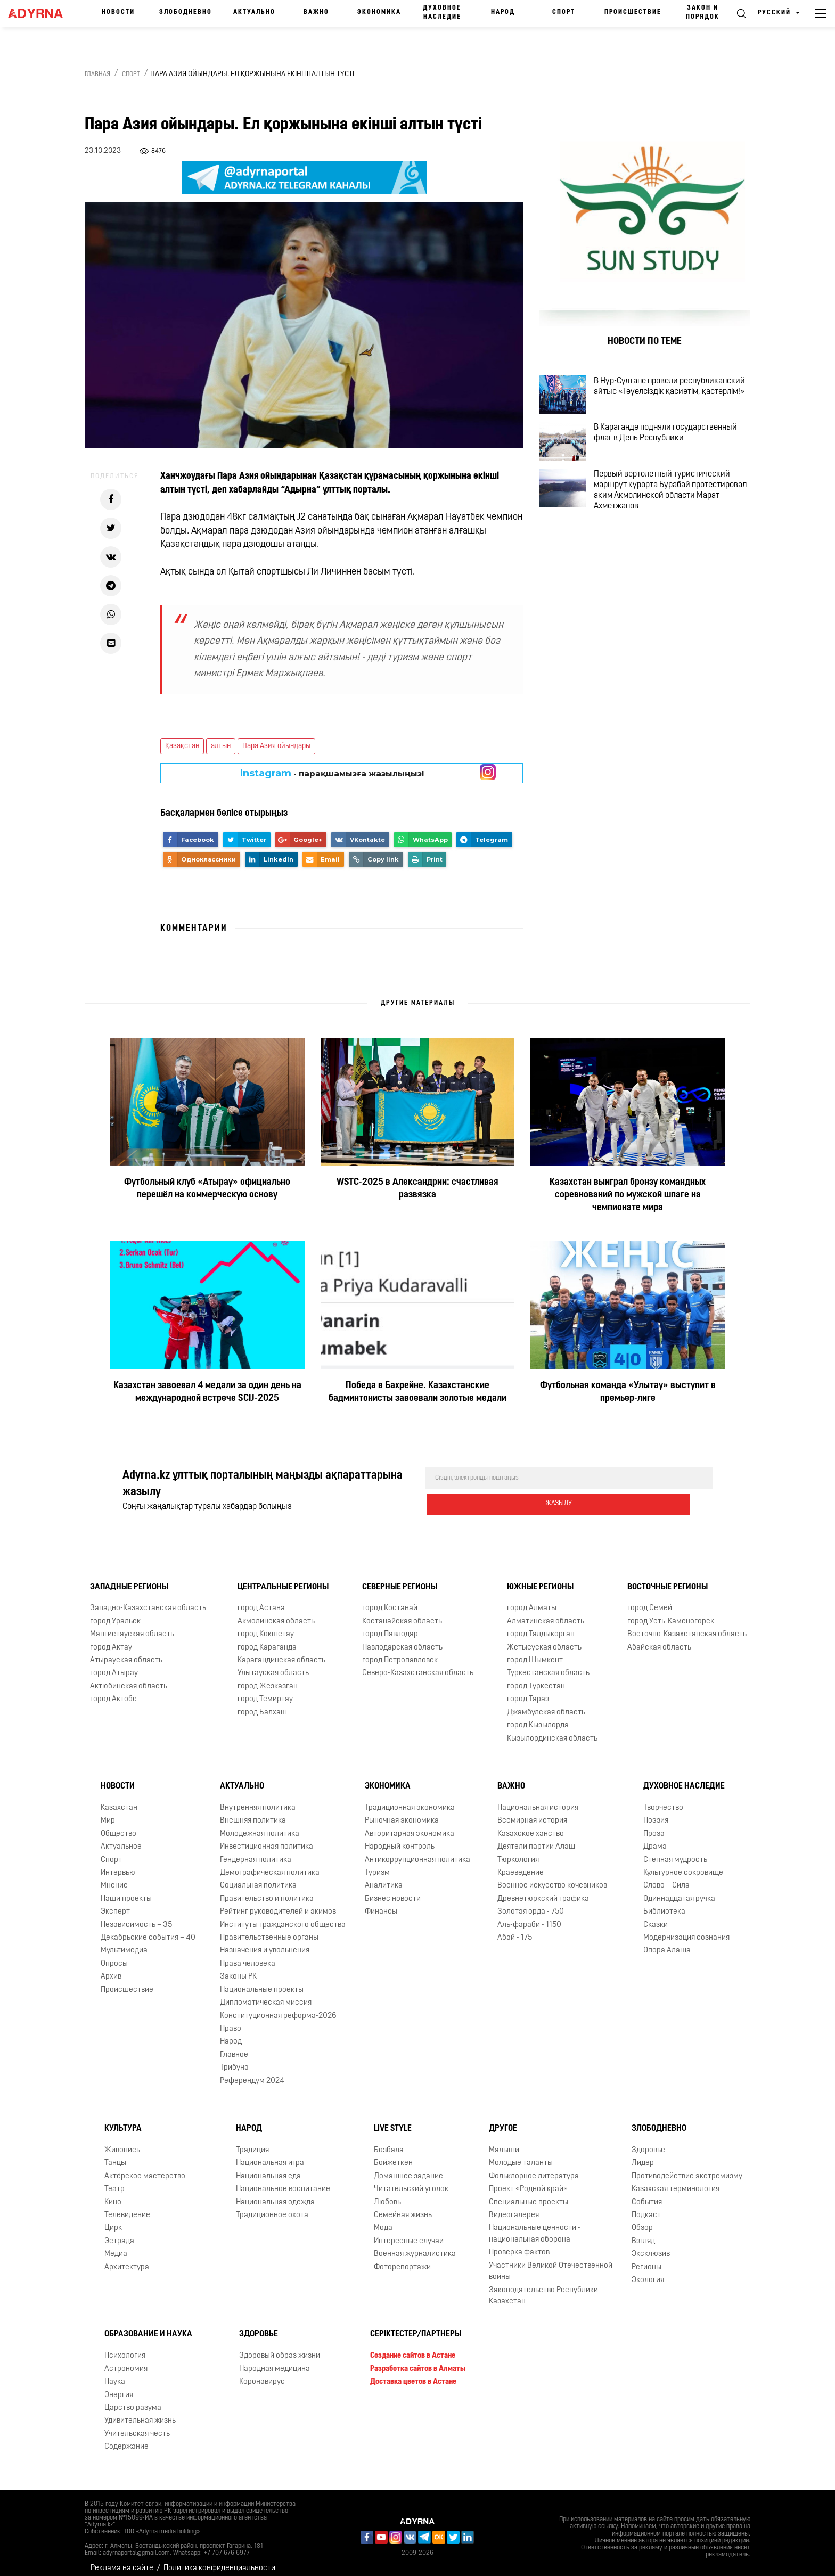 The height and width of the screenshot is (2576, 835). I want to click on город Павлодар, so click(390, 1625).